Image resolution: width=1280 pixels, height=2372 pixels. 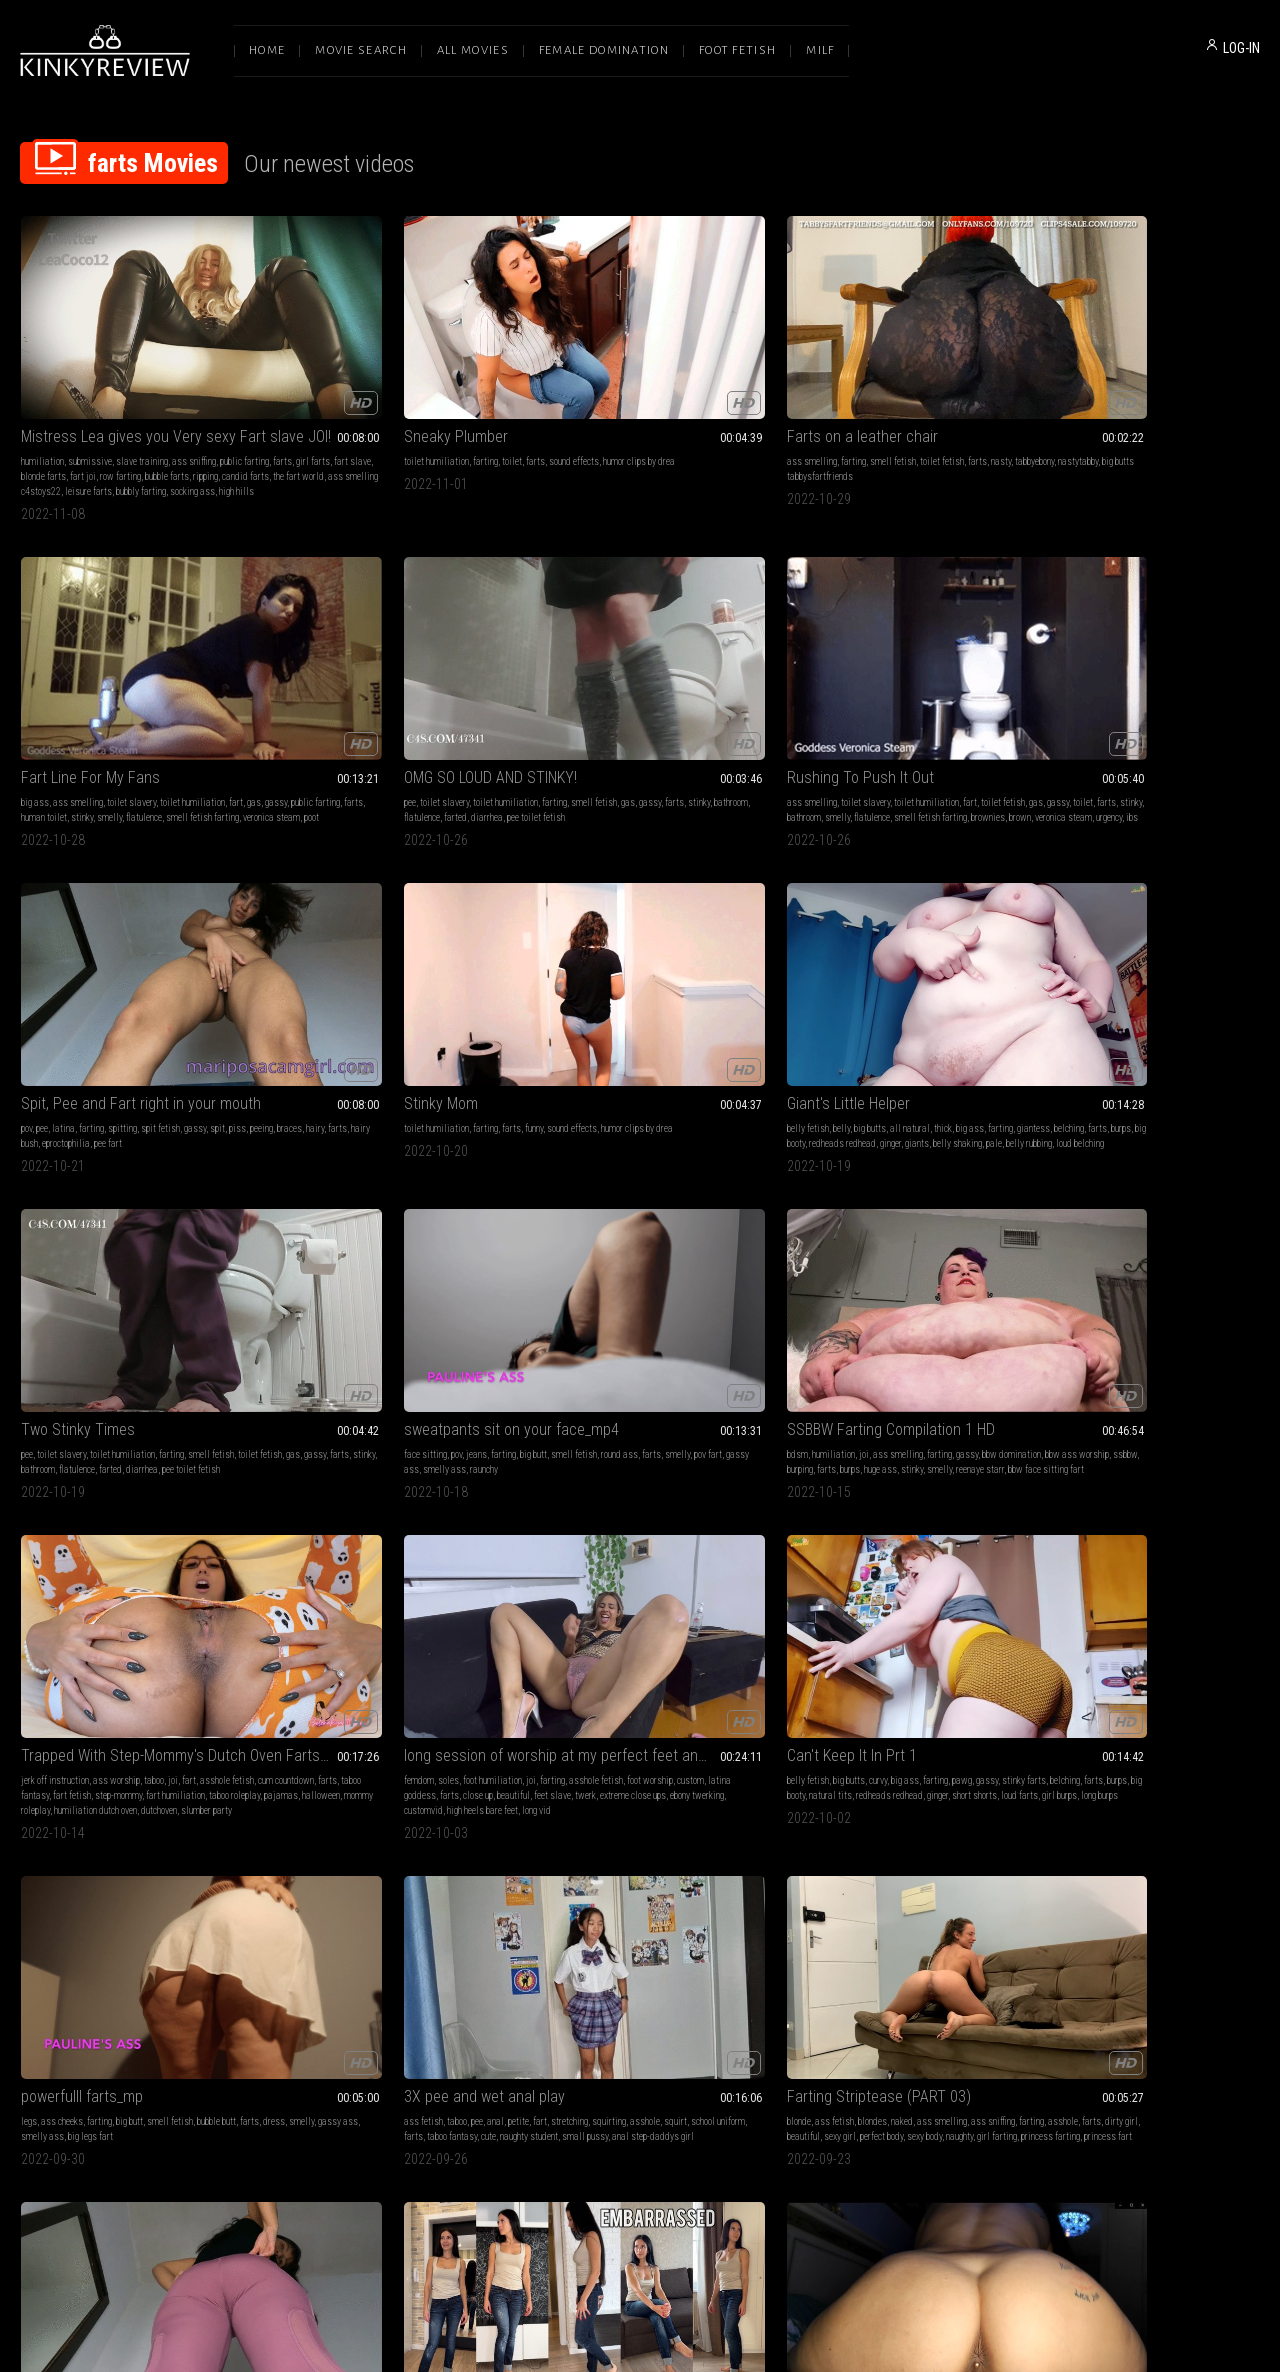 I want to click on goddess worship, so click(x=1061, y=1547).